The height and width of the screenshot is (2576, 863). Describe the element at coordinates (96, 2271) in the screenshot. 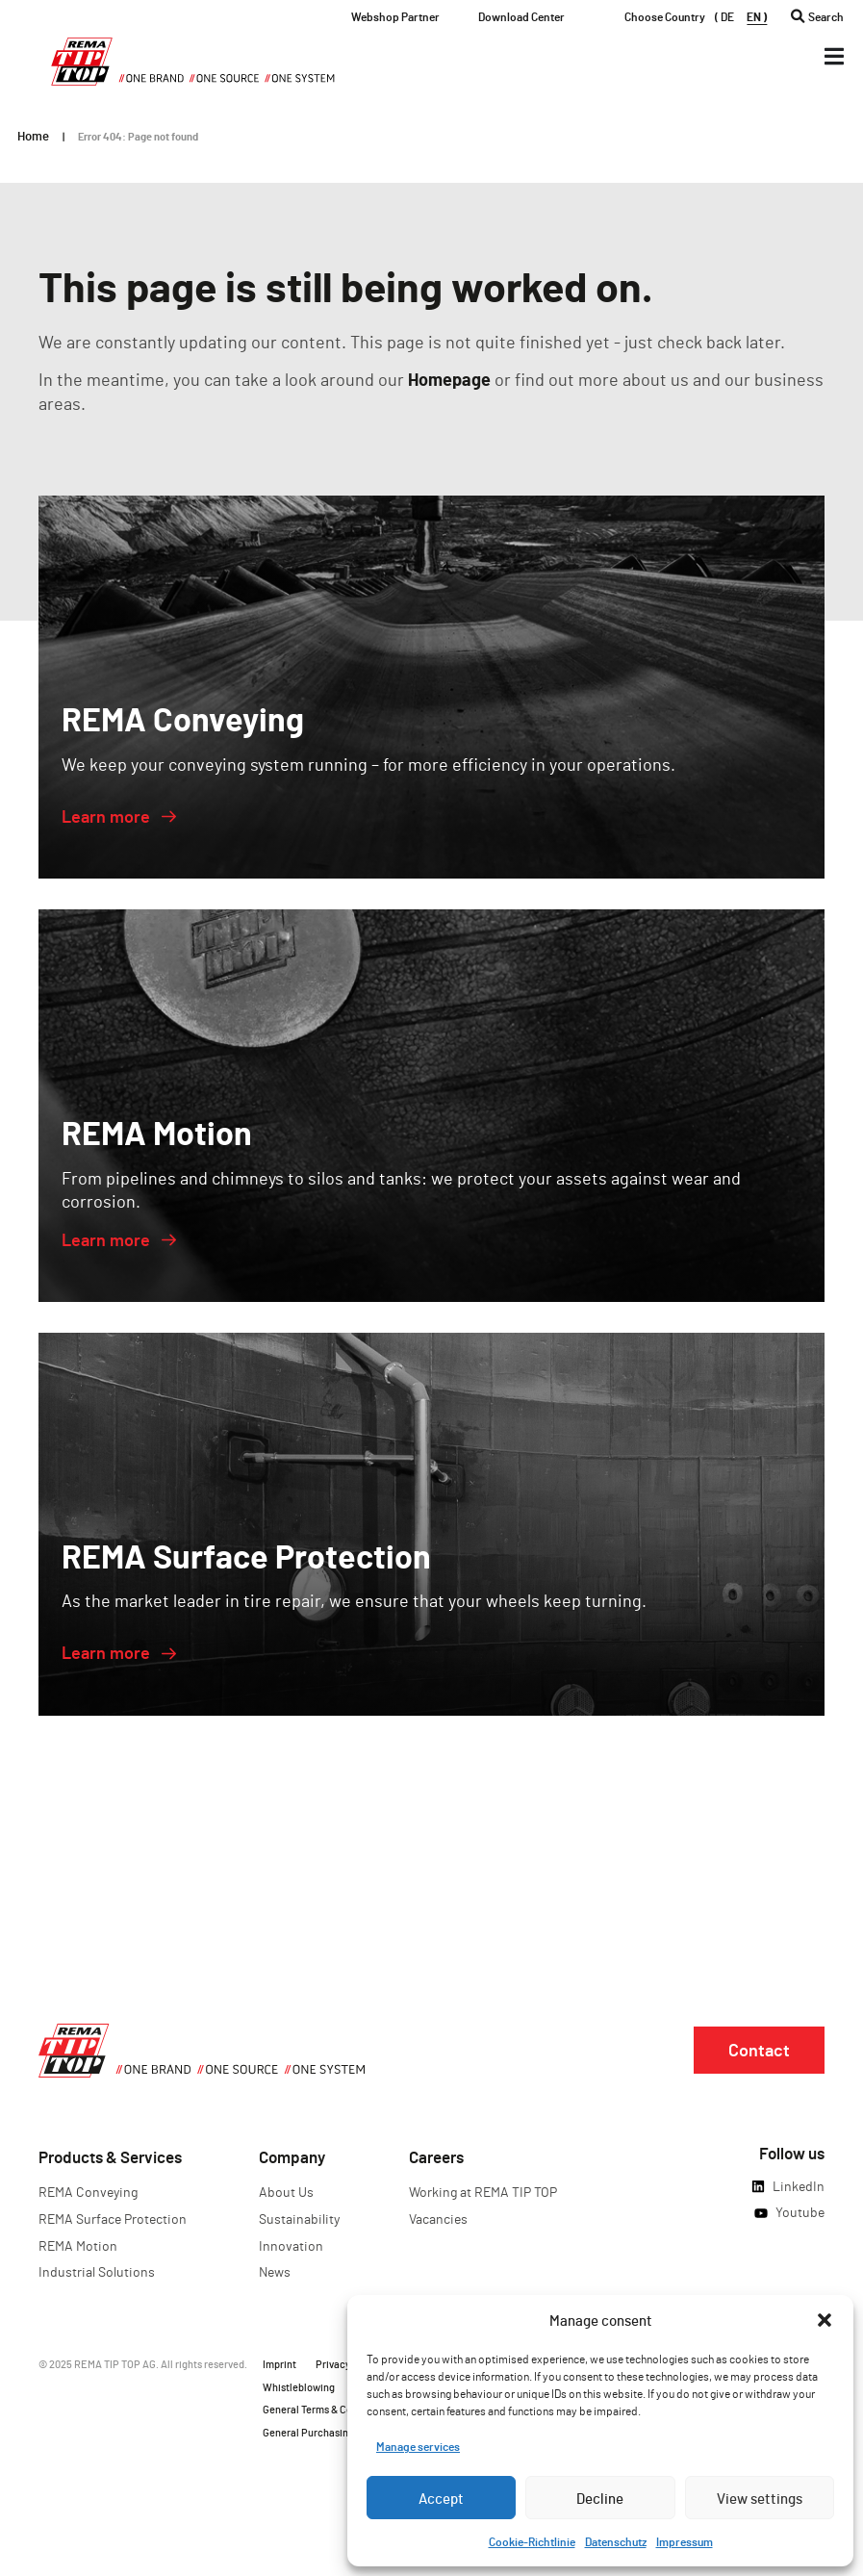

I see `Industrial Solutions` at that location.